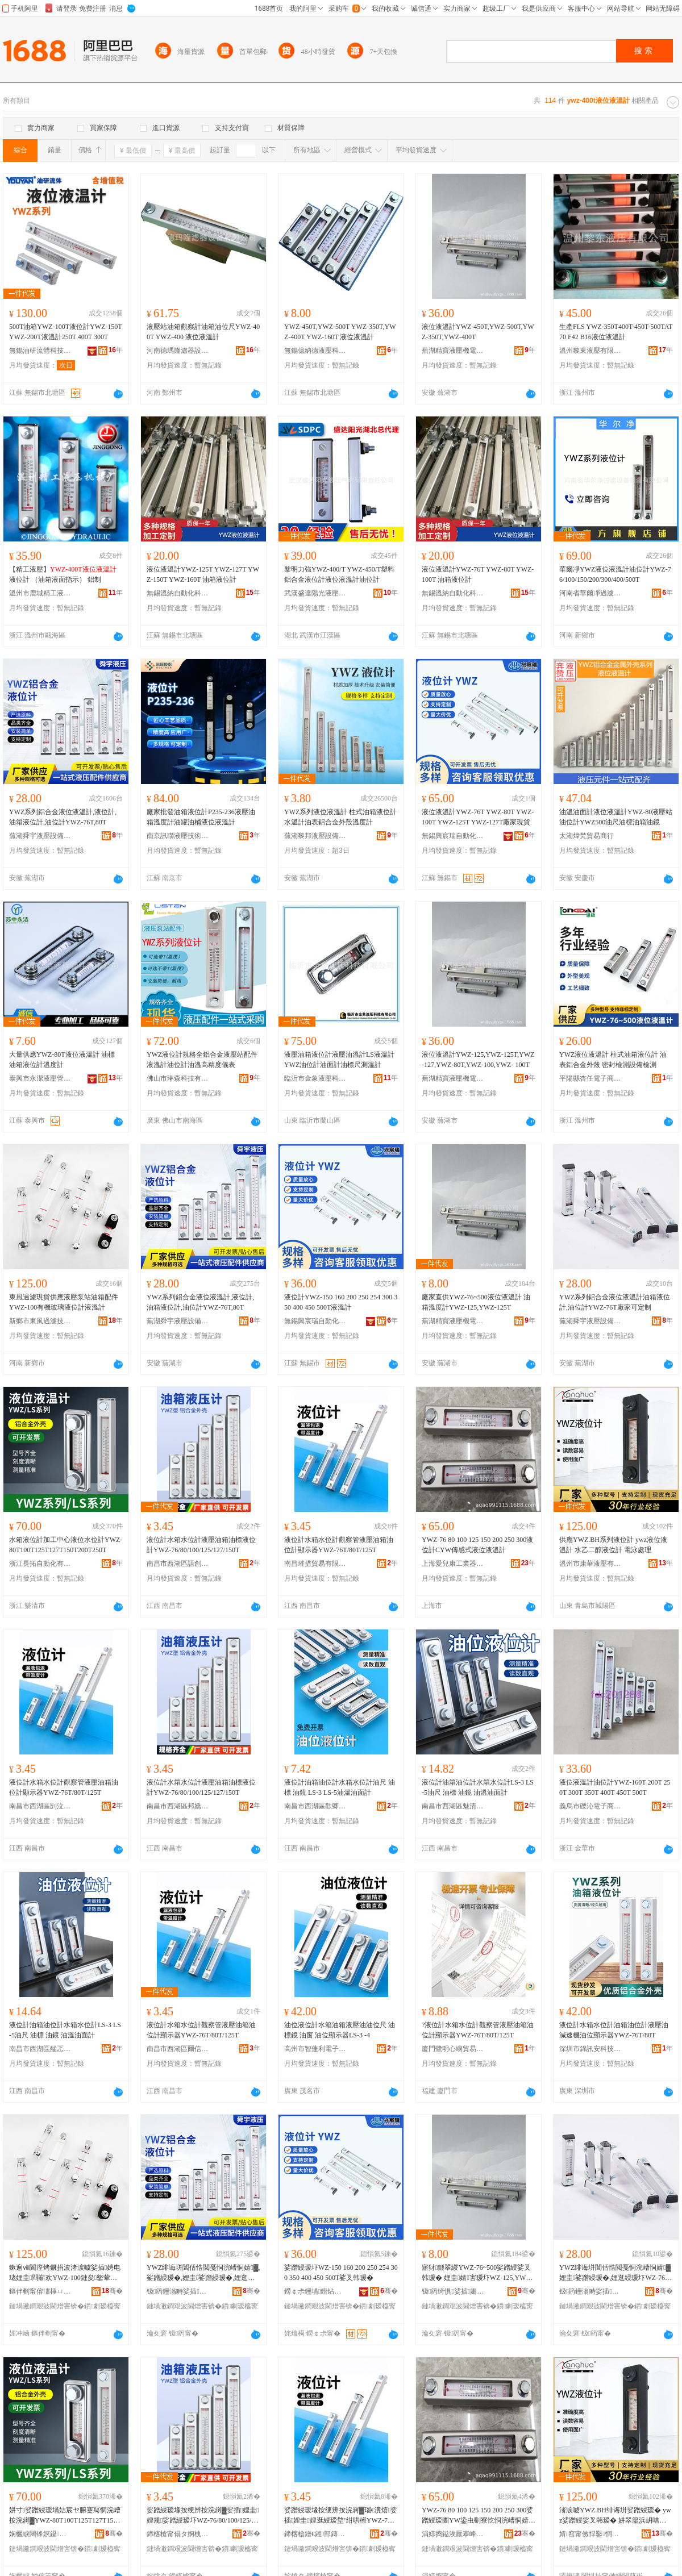  What do you see at coordinates (340, 1302) in the screenshot?
I see `液位計YWZ-150 160 200 250 254 300 350 400 450 500T液溫計` at bounding box center [340, 1302].